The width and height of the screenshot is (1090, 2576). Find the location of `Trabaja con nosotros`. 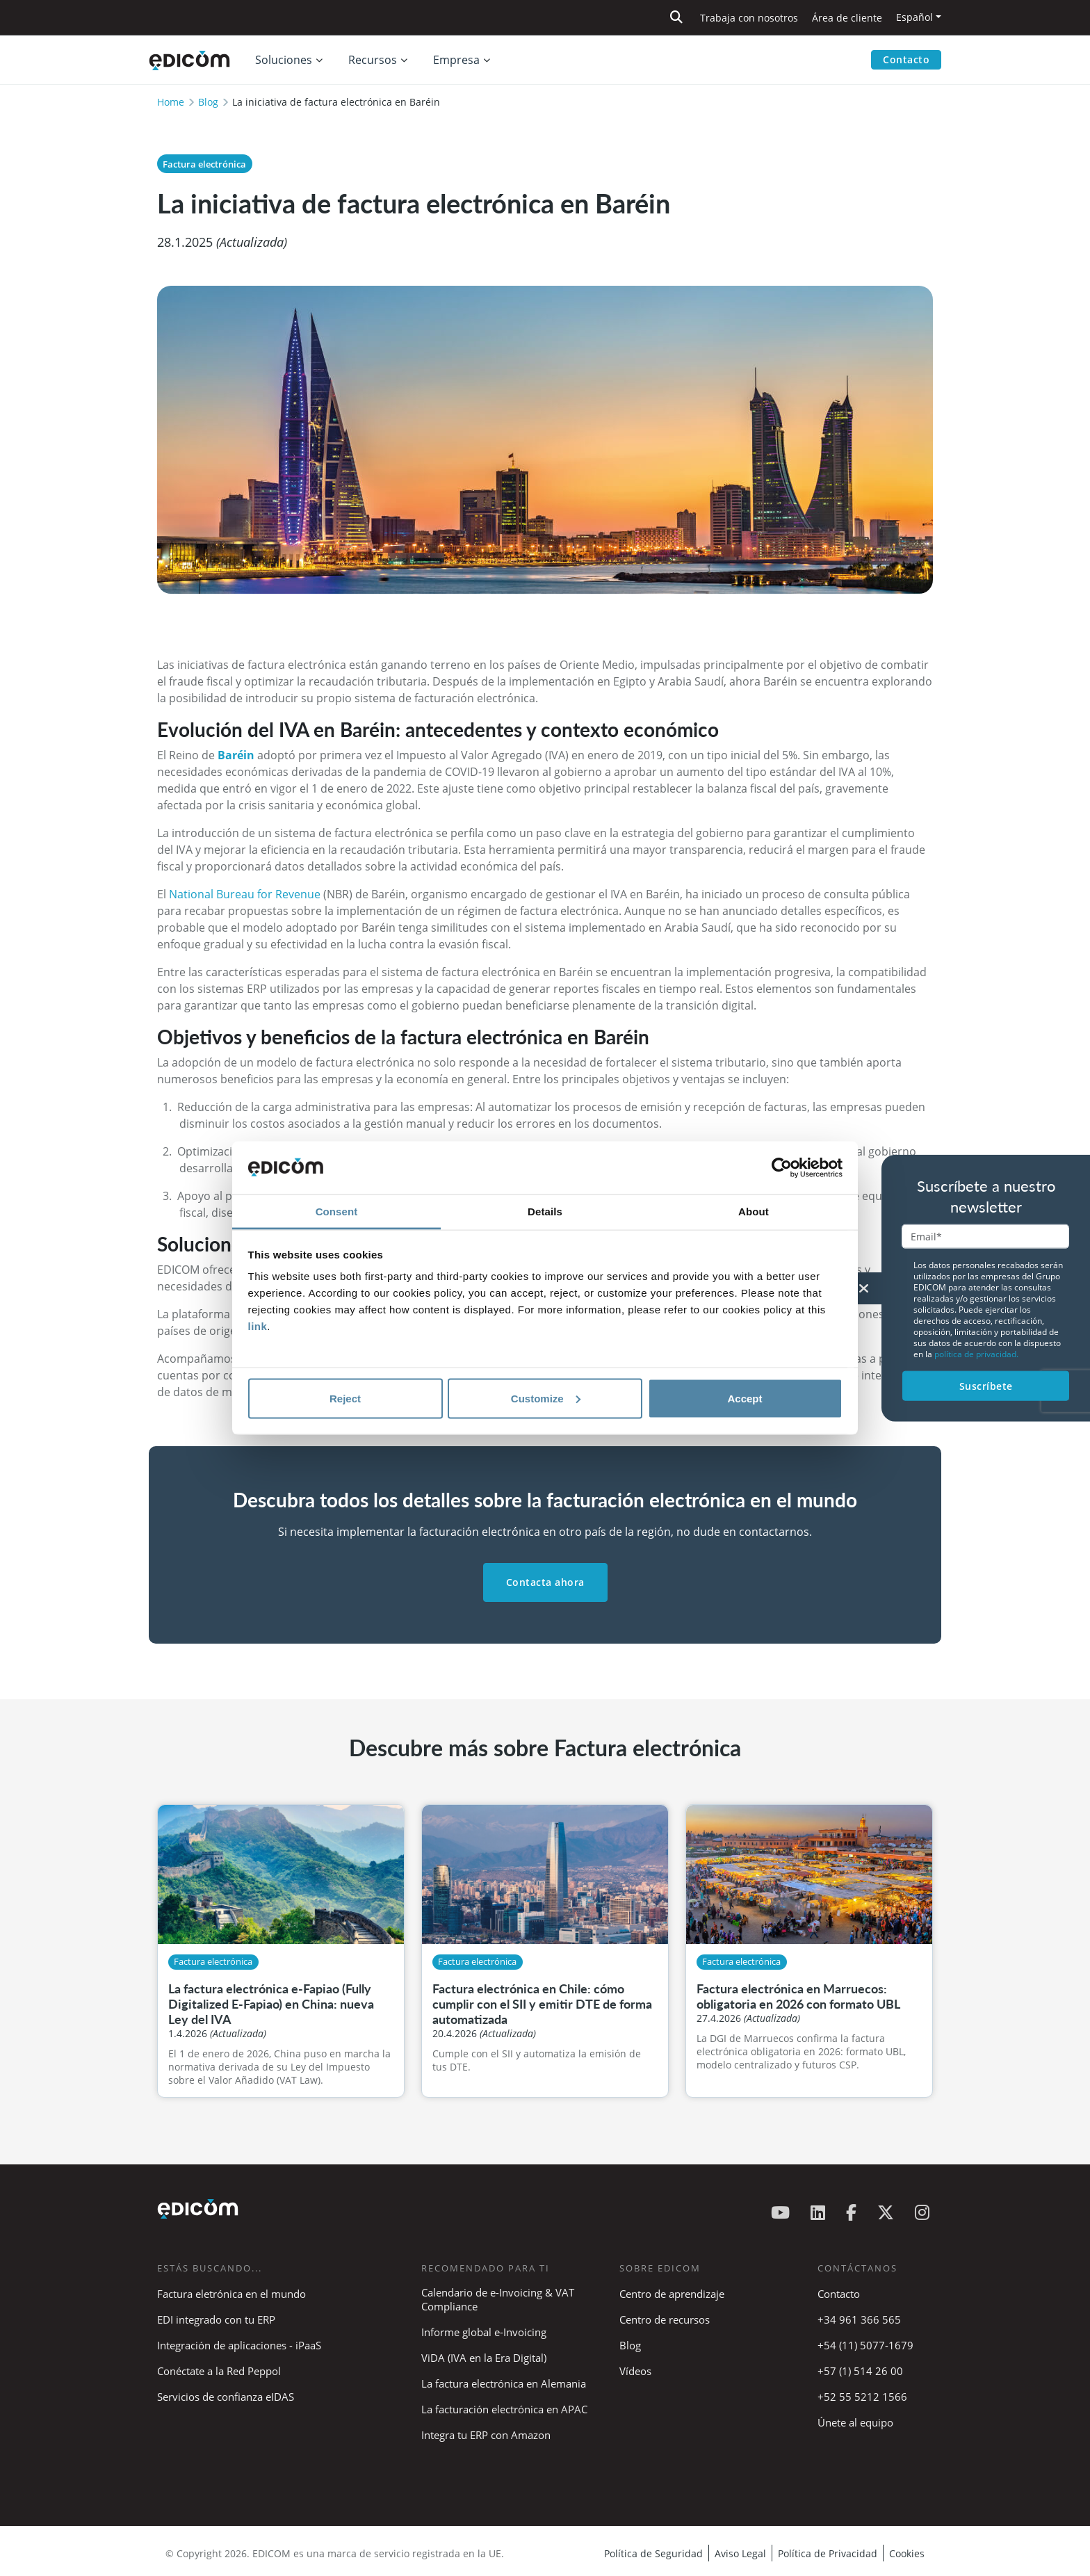

Trabaja con nosotros is located at coordinates (749, 17).